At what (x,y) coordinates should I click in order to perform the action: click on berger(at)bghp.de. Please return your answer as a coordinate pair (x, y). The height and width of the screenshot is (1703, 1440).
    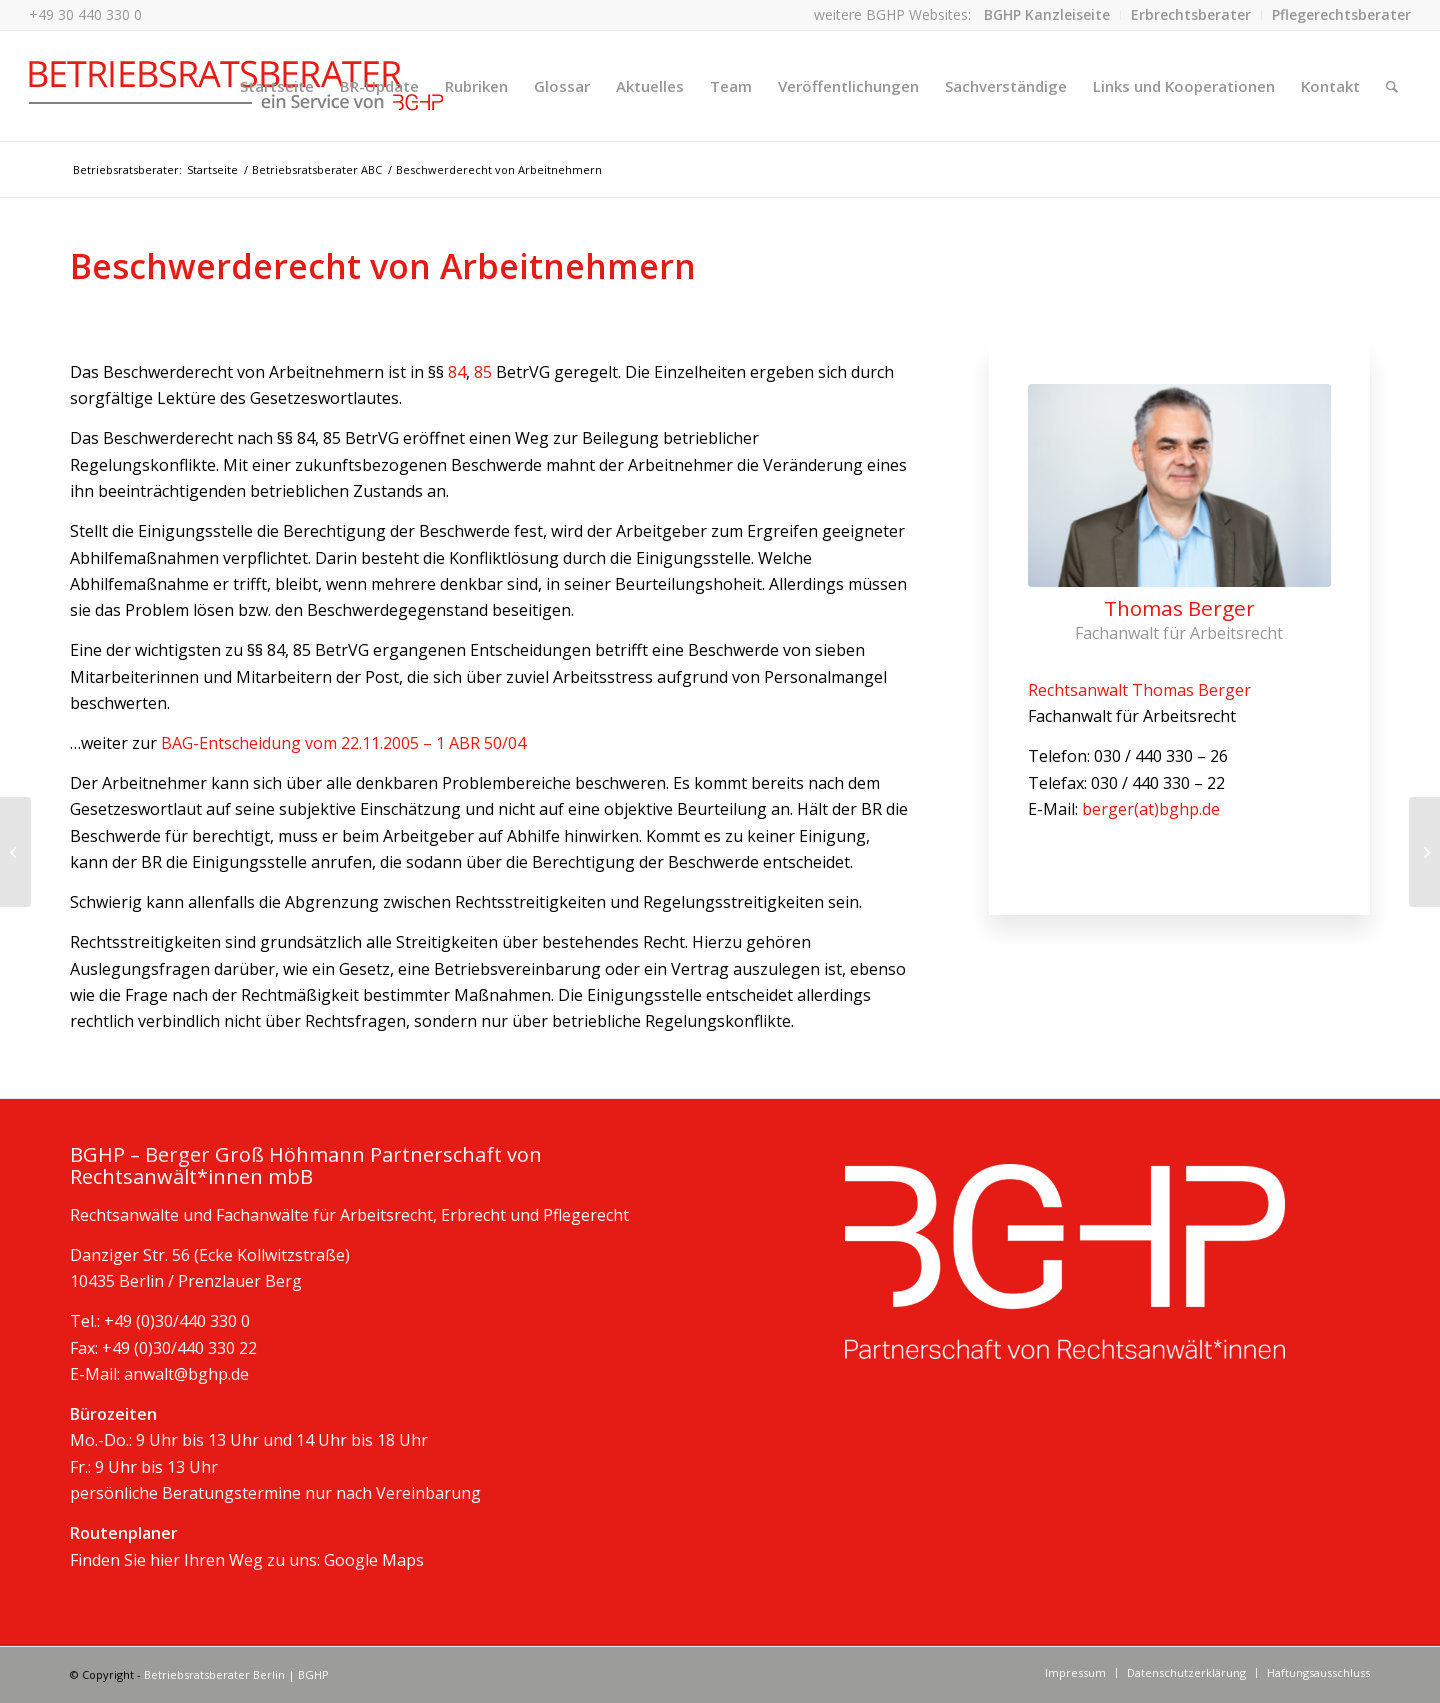
    Looking at the image, I should click on (1151, 809).